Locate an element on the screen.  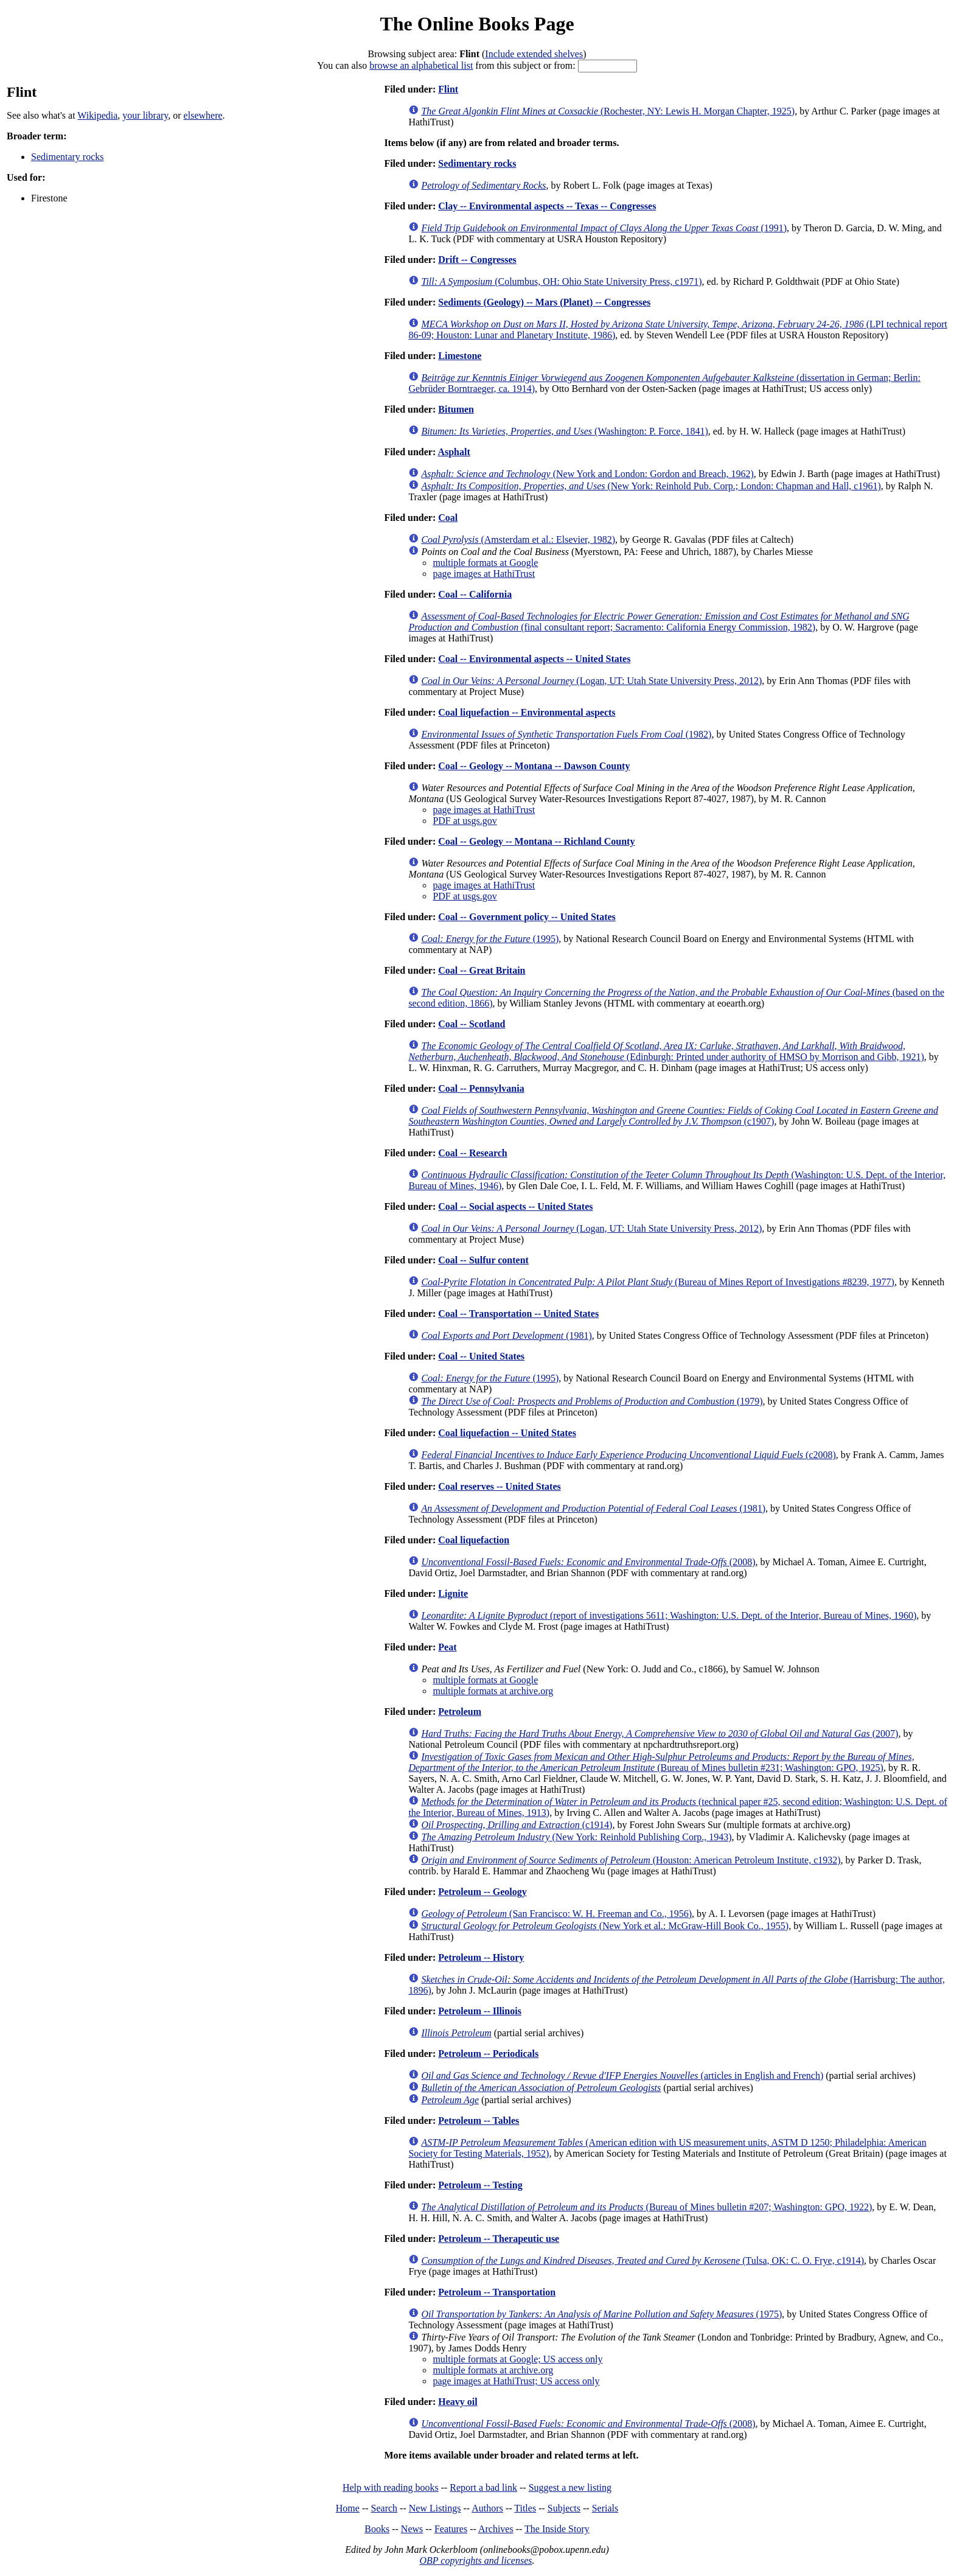
Coal -- Pennsylvania is located at coordinates (481, 1088).